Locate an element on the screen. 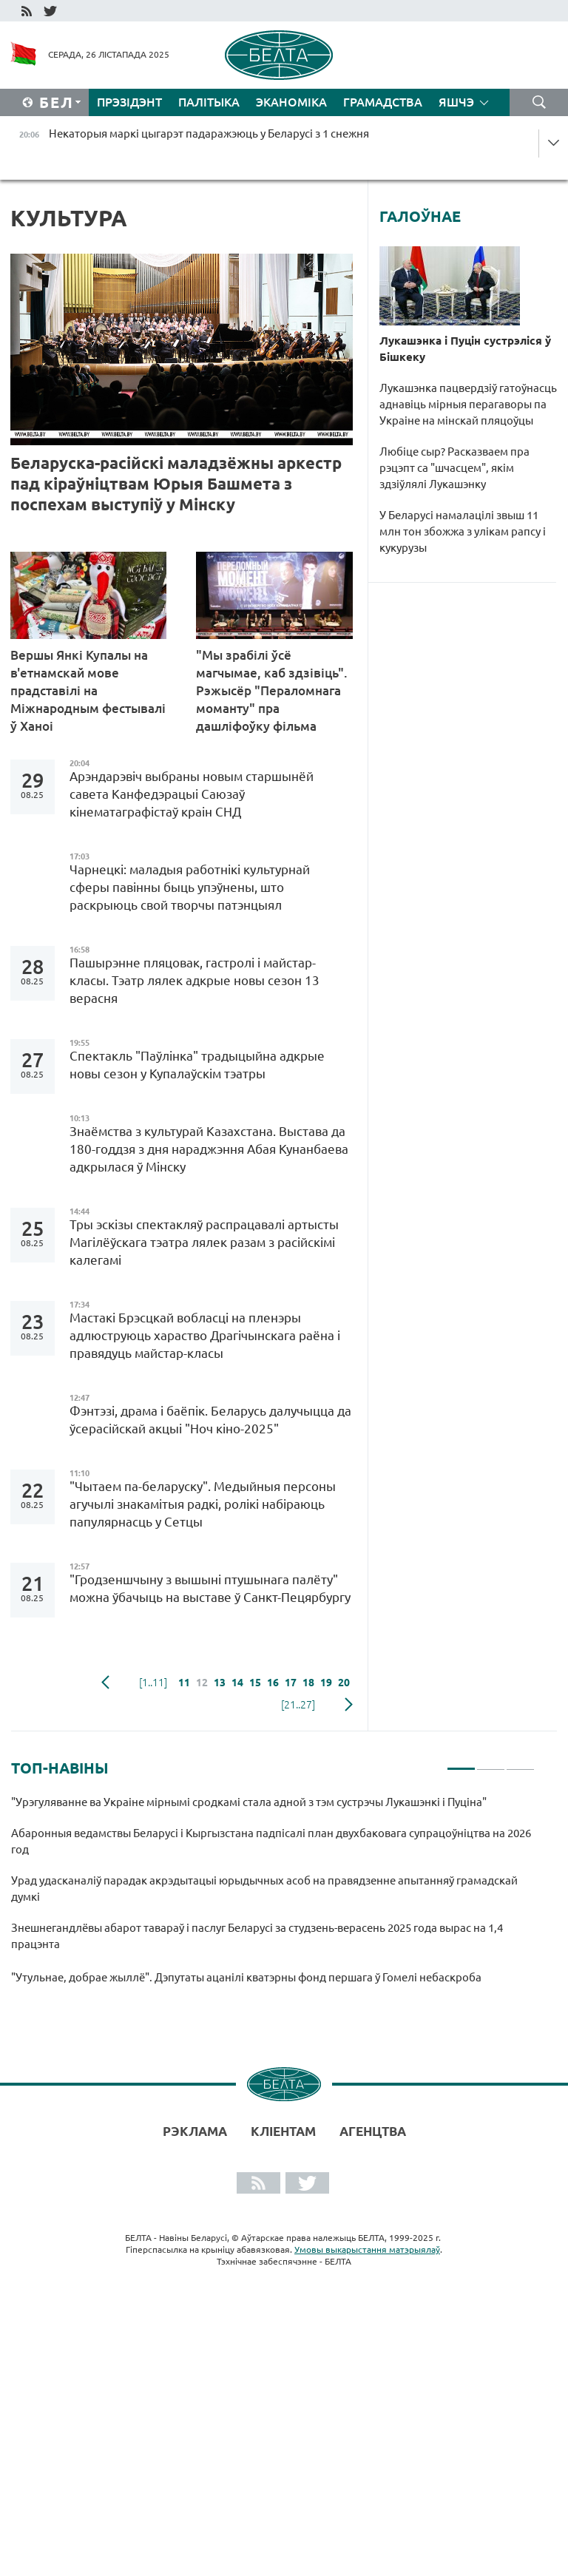  Палітыка is located at coordinates (209, 102).